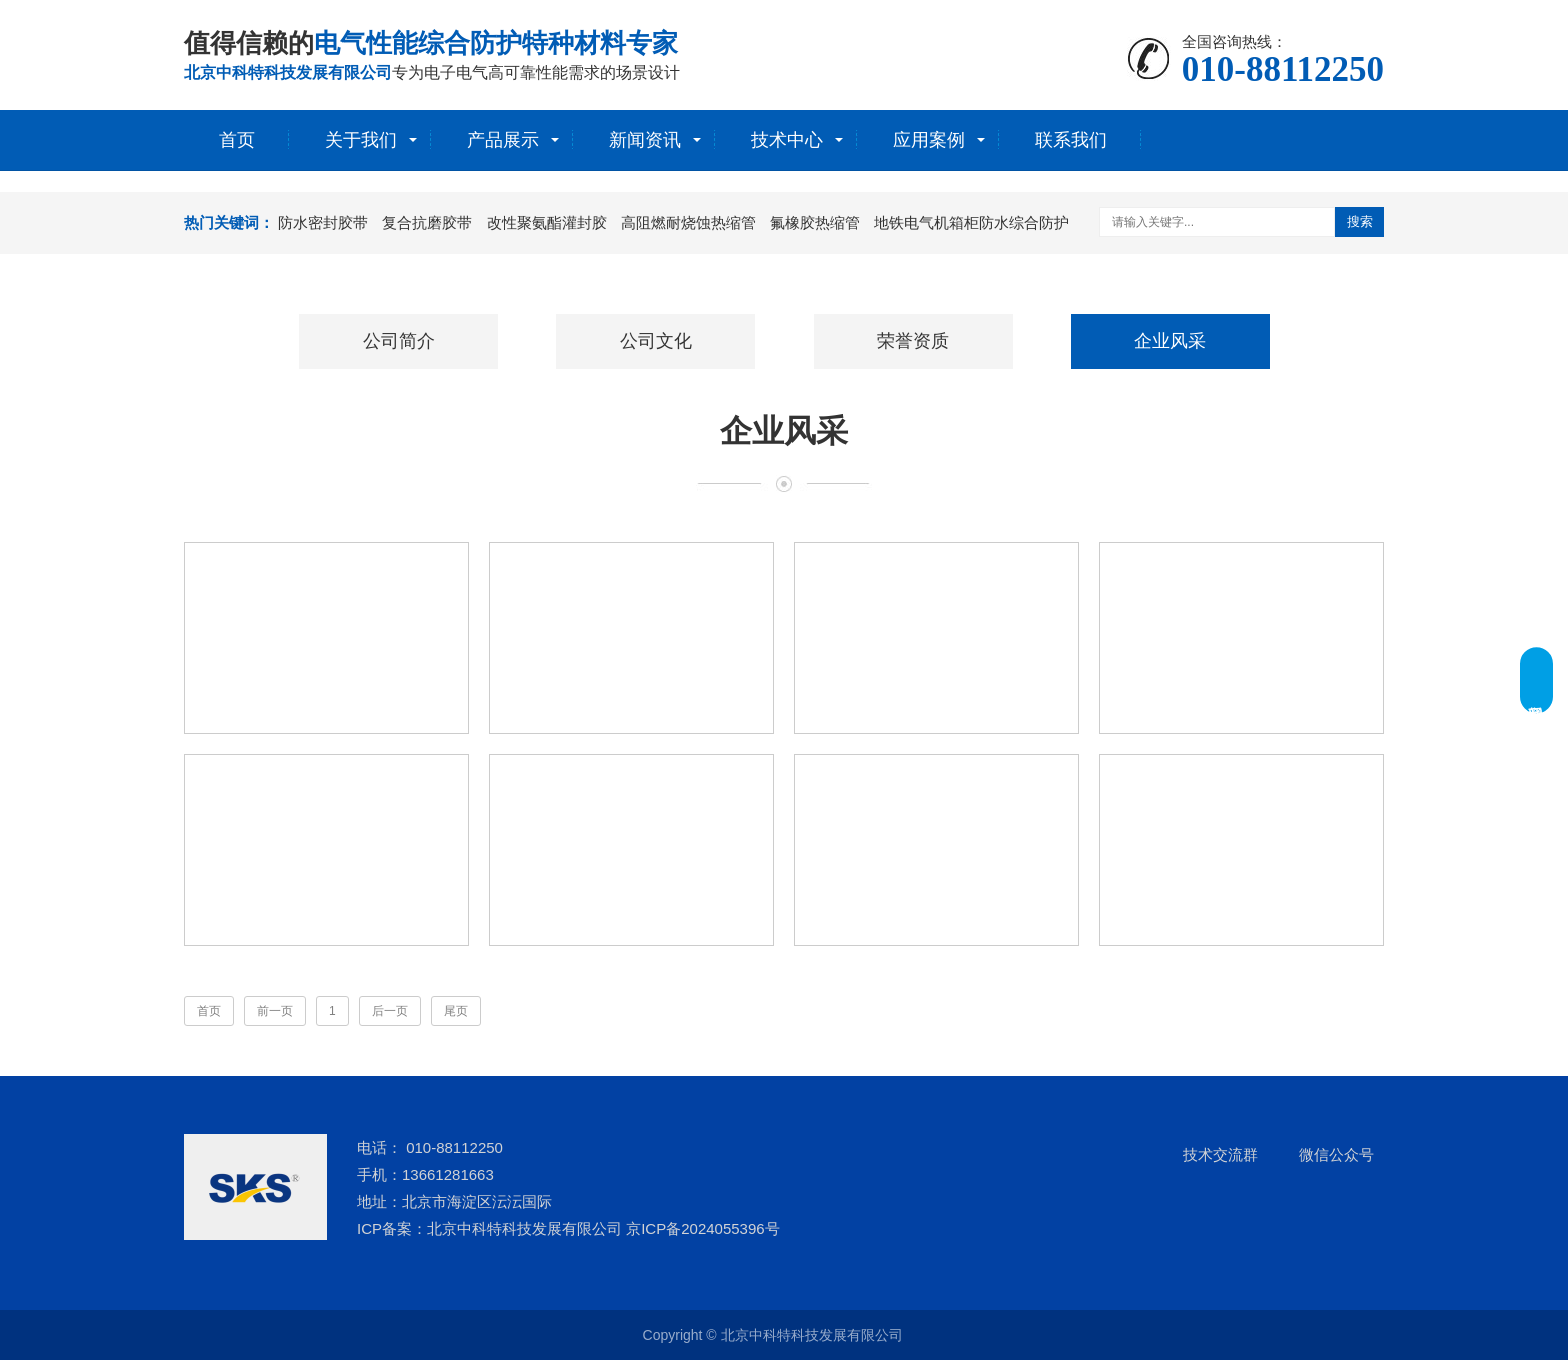 The width and height of the screenshot is (1568, 1361). Describe the element at coordinates (929, 140) in the screenshot. I see `应用案例` at that location.